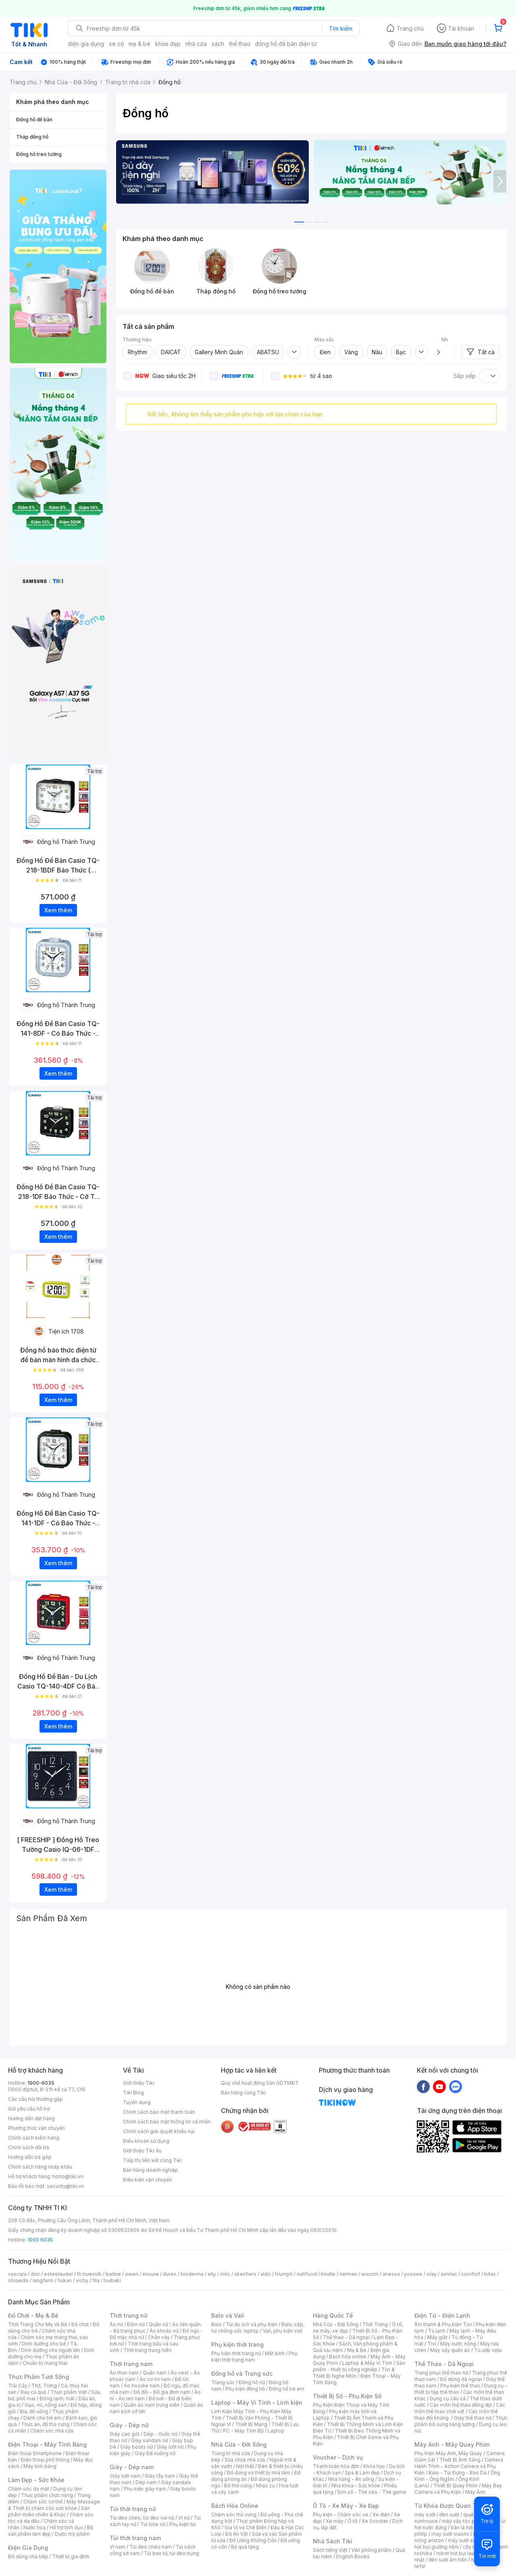 Image resolution: width=516 pixels, height=2576 pixels. What do you see at coordinates (35, 2274) in the screenshot?
I see `dior` at bounding box center [35, 2274].